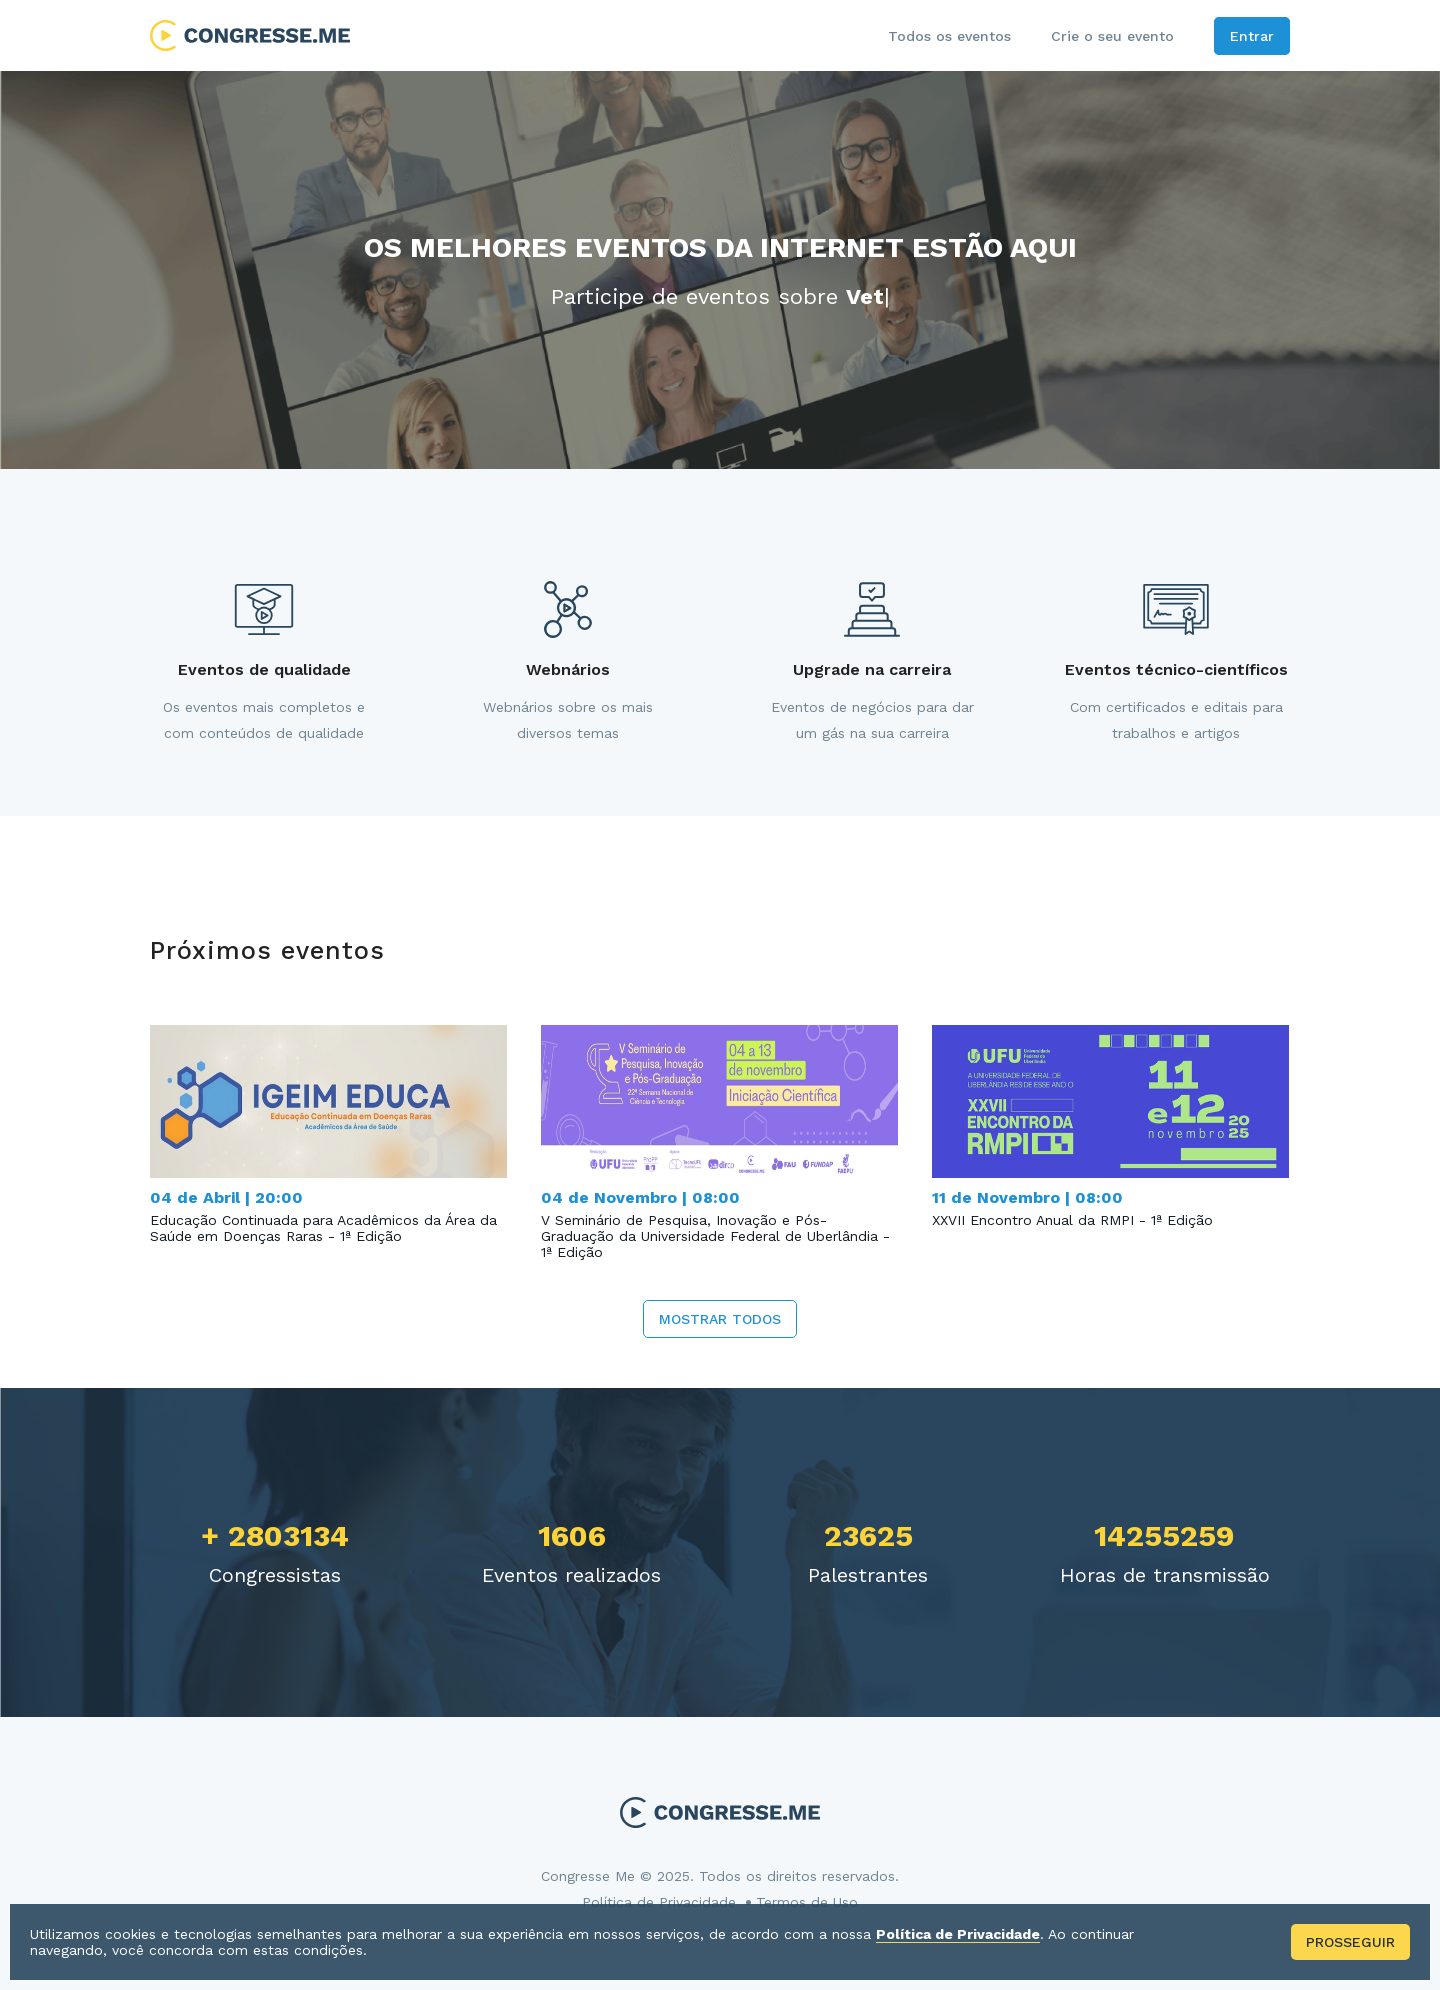 This screenshot has height=1990, width=1440. What do you see at coordinates (720, 1319) in the screenshot?
I see `Mostrar todos` at bounding box center [720, 1319].